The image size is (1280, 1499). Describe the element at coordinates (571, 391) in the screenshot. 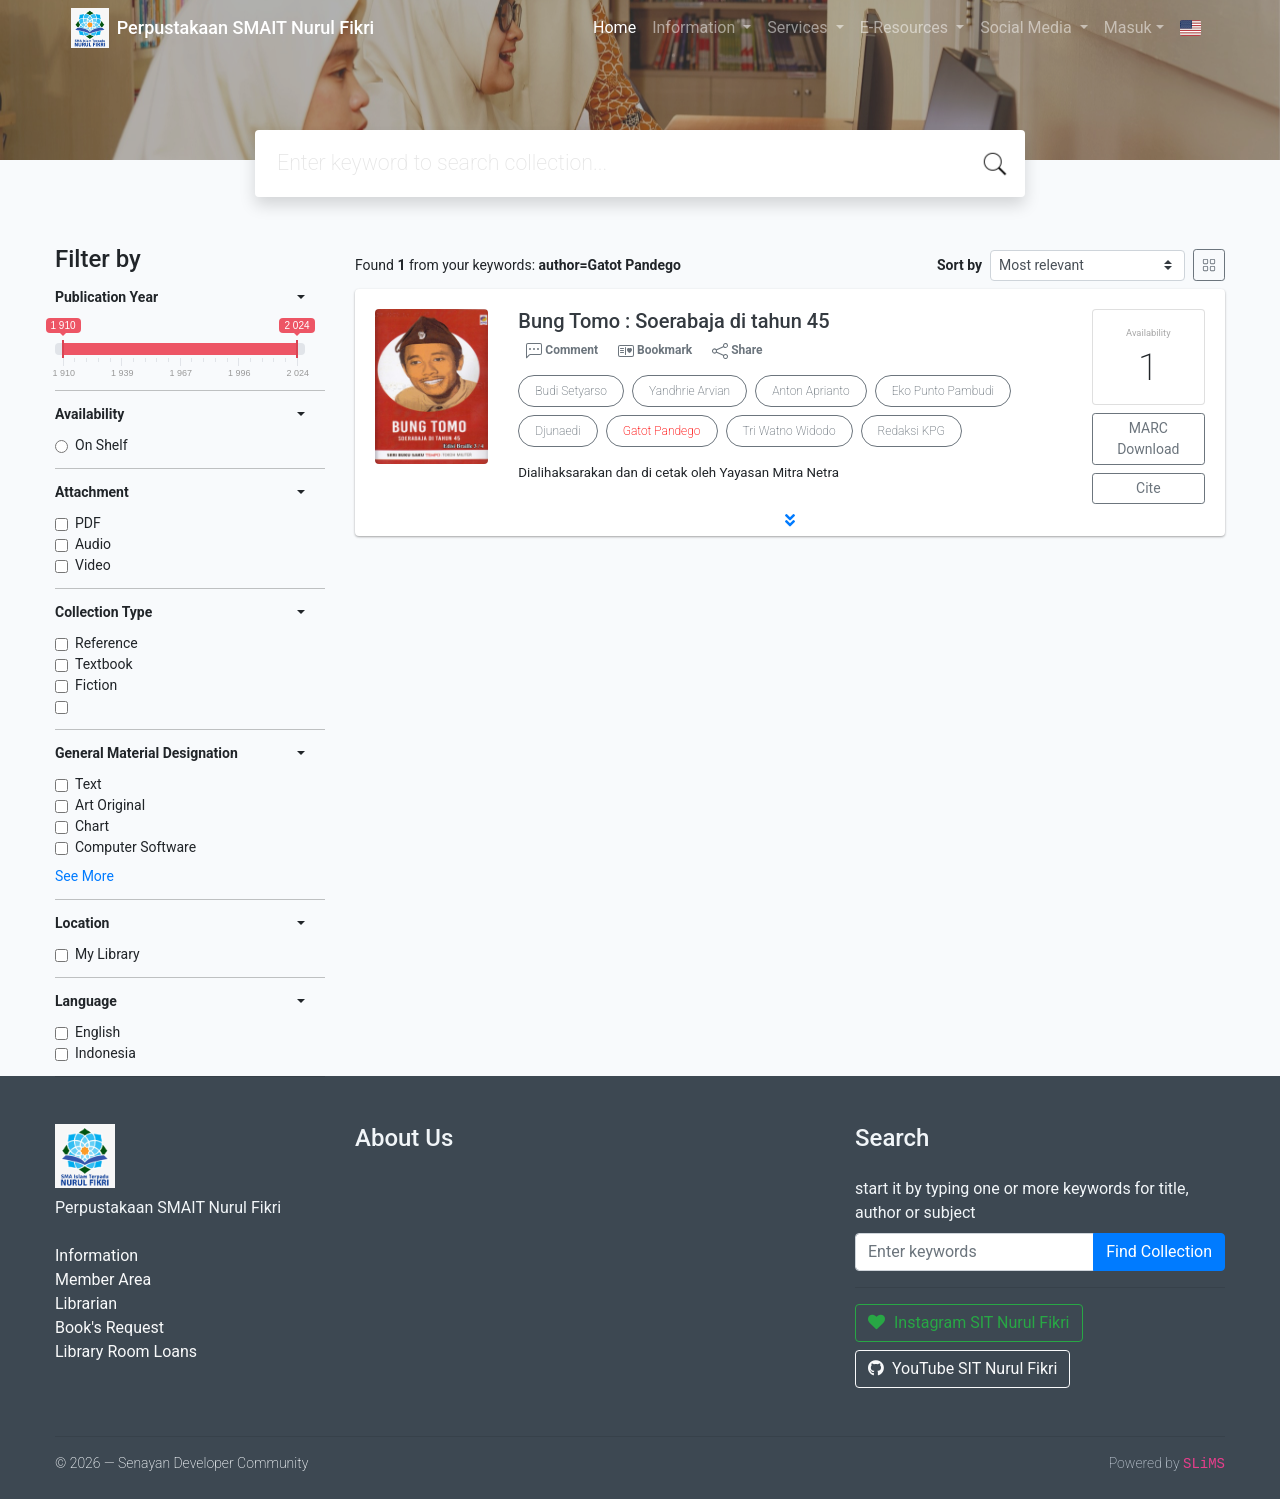

I see `Budi Setyarso` at that location.